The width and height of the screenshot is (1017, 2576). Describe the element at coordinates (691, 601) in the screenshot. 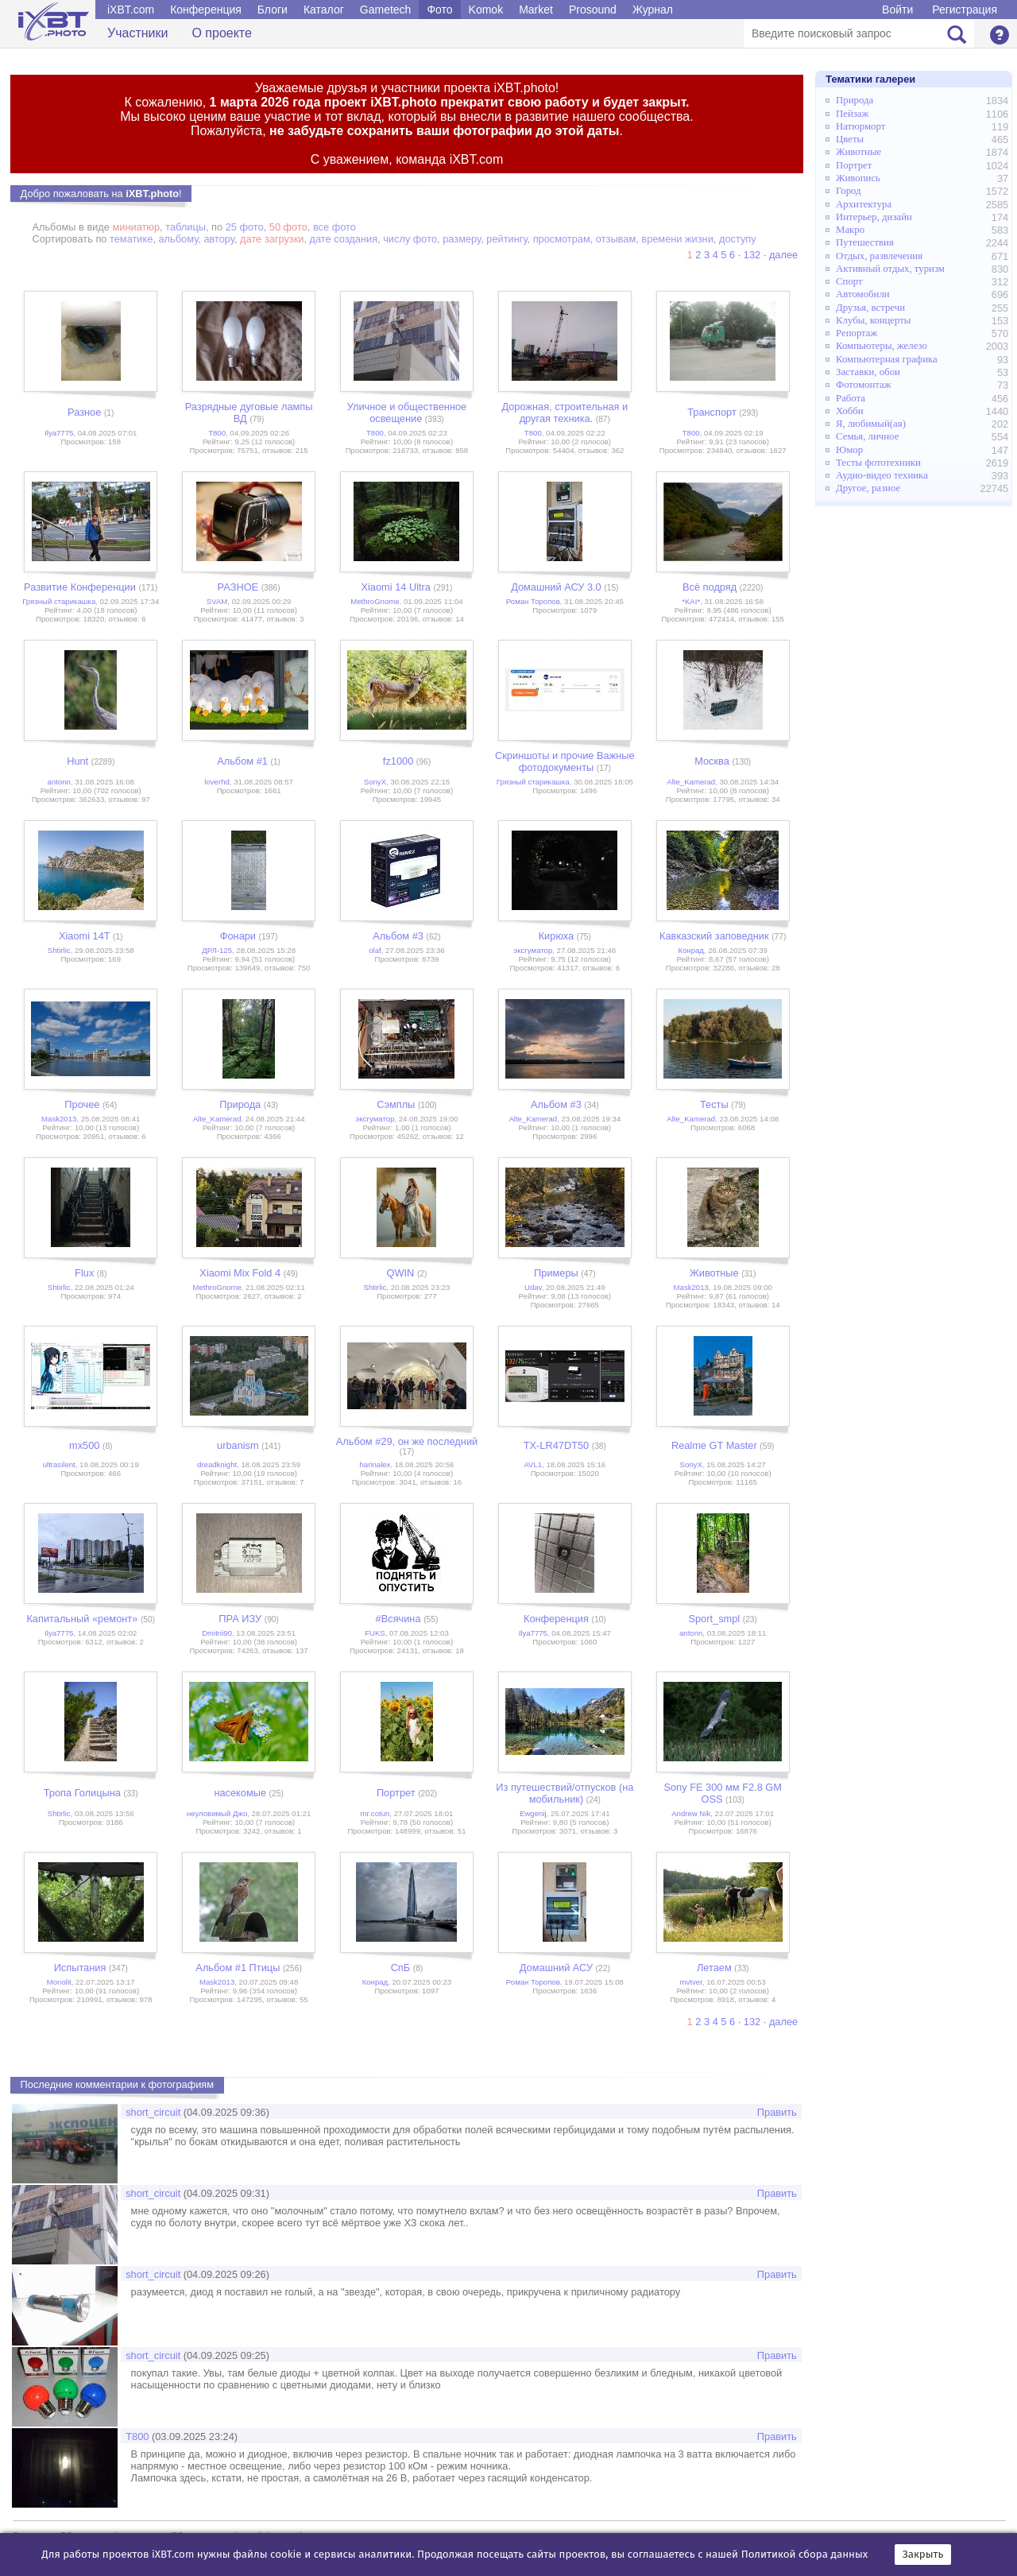

I see `*KAI*` at that location.